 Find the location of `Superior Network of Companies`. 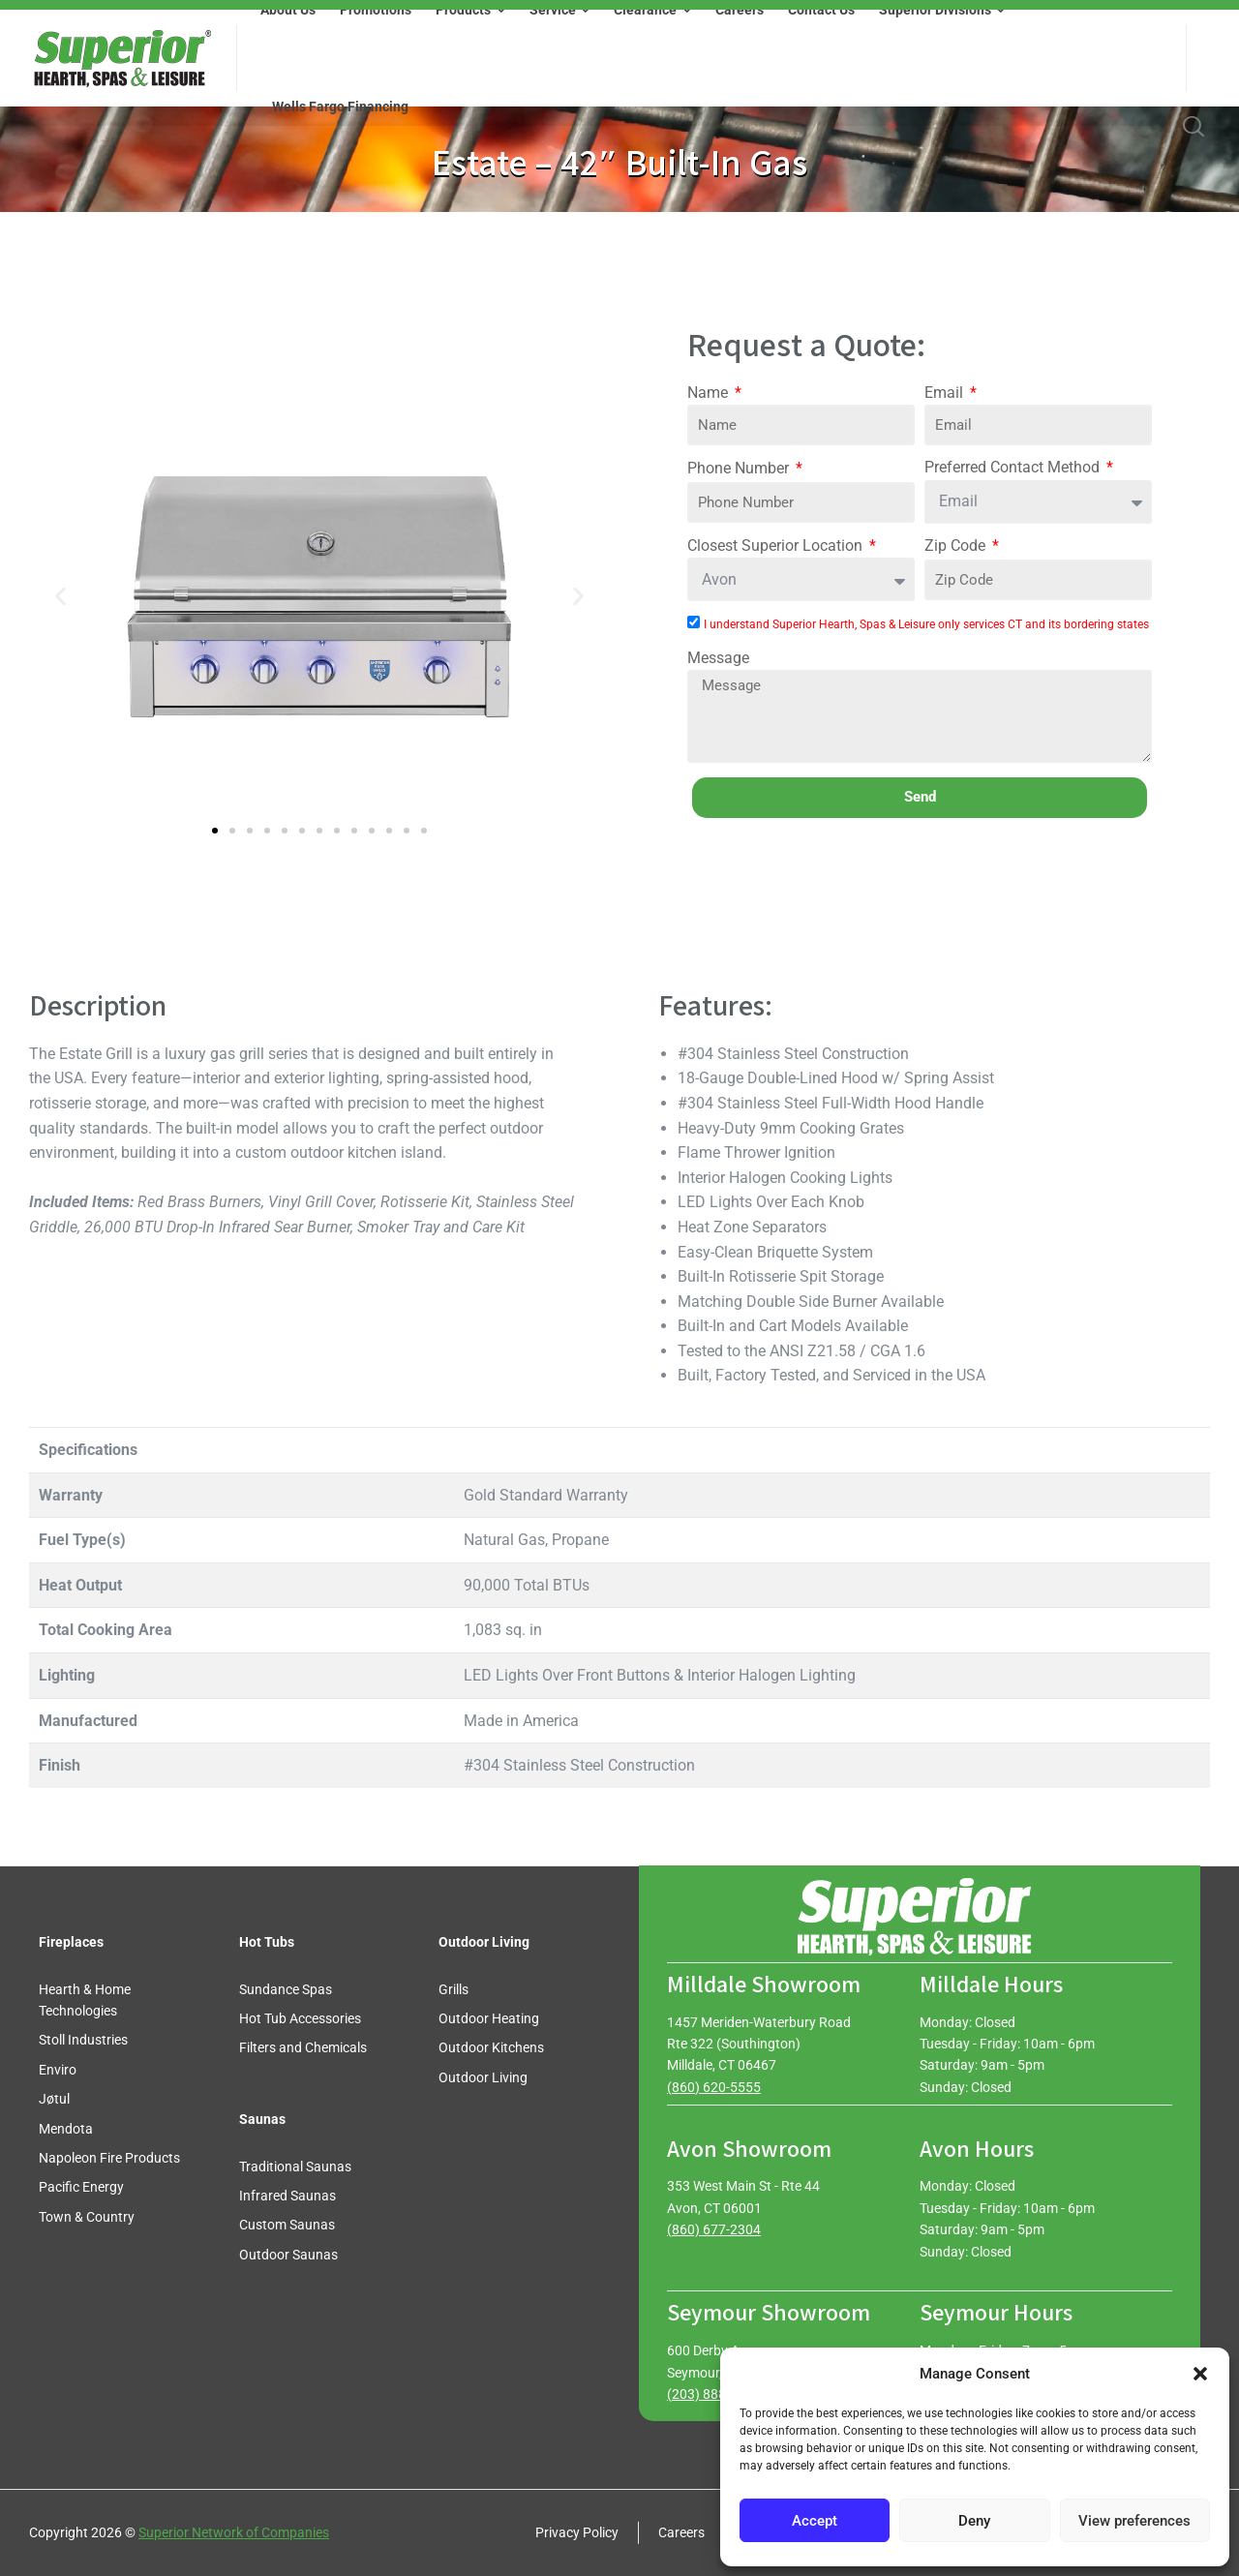

Superior Network of Companies is located at coordinates (233, 2532).